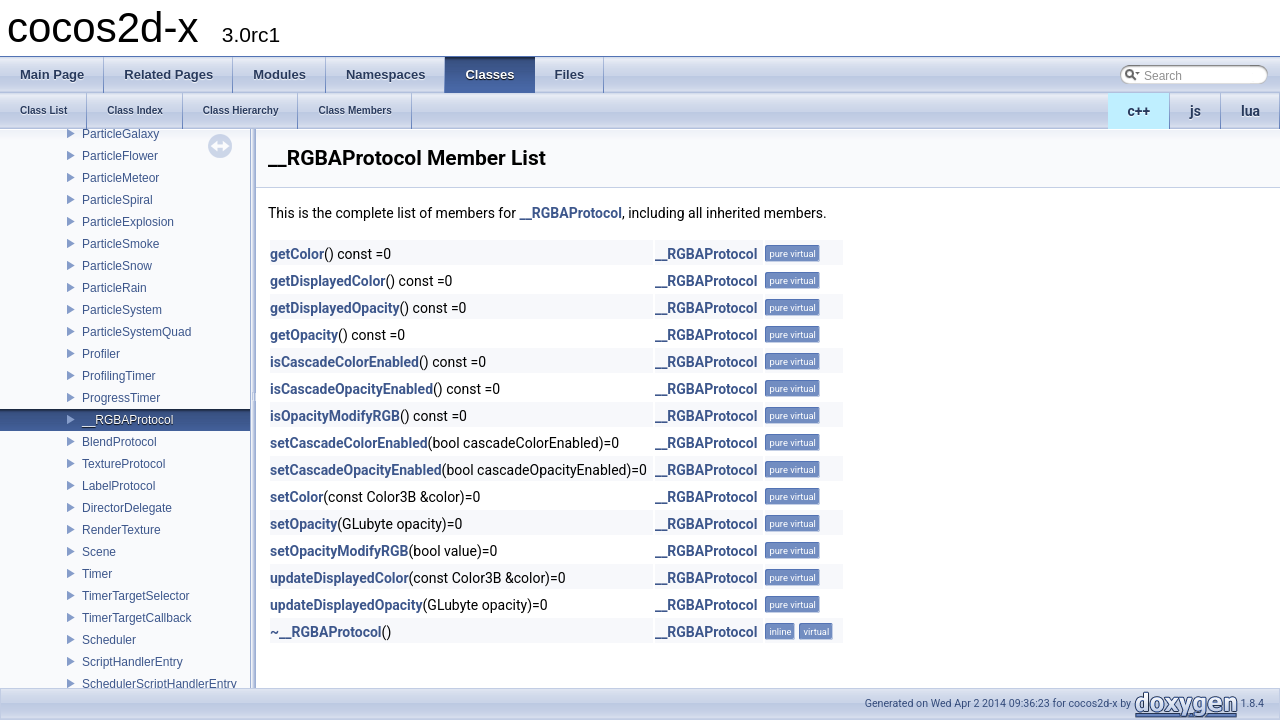 This screenshot has height=720, width=1280. I want to click on __RGBAProtocol, so click(127, 420).